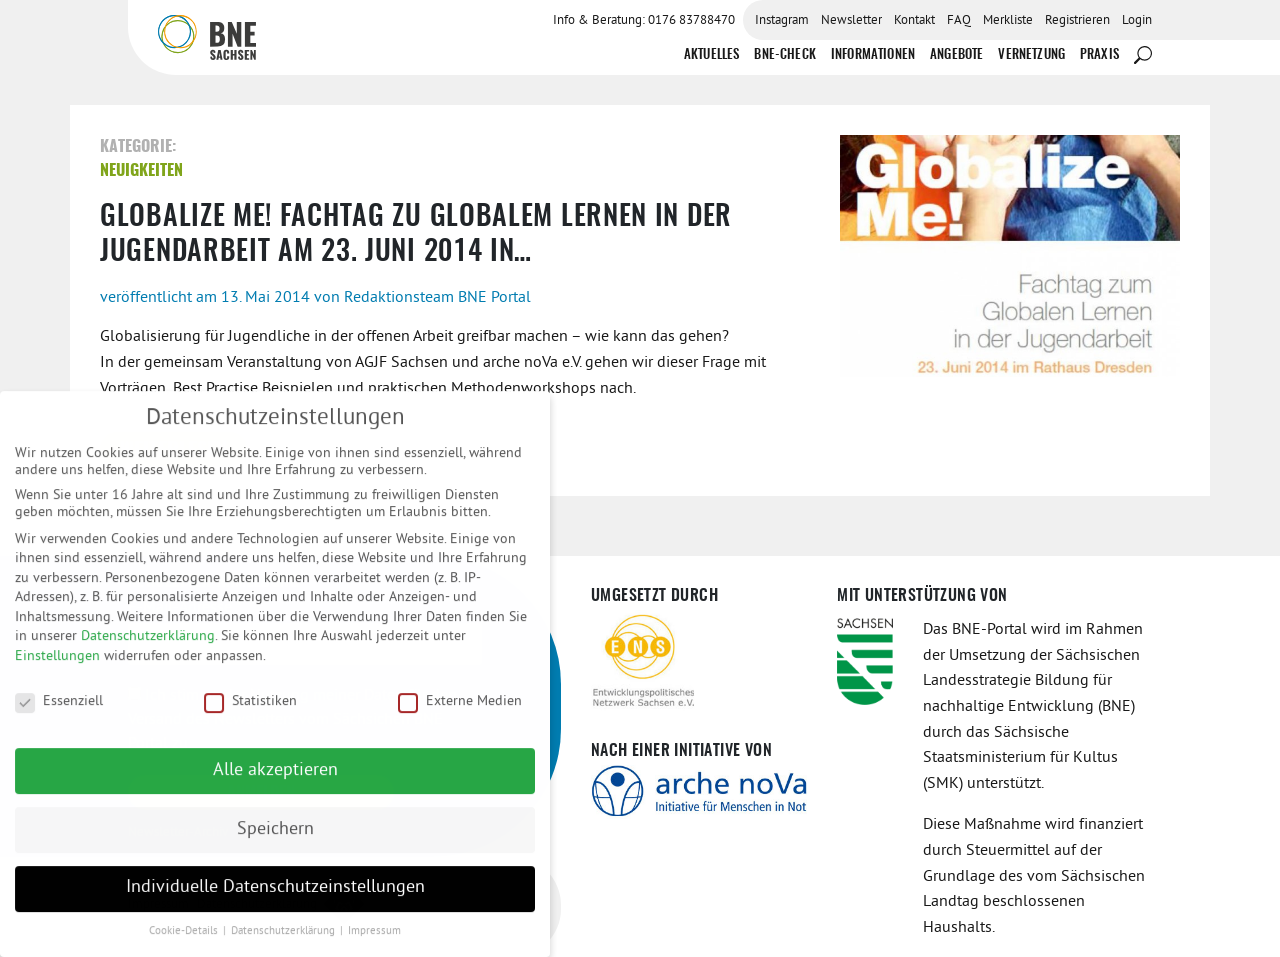  Describe the element at coordinates (956, 55) in the screenshot. I see `Angebote` at that location.